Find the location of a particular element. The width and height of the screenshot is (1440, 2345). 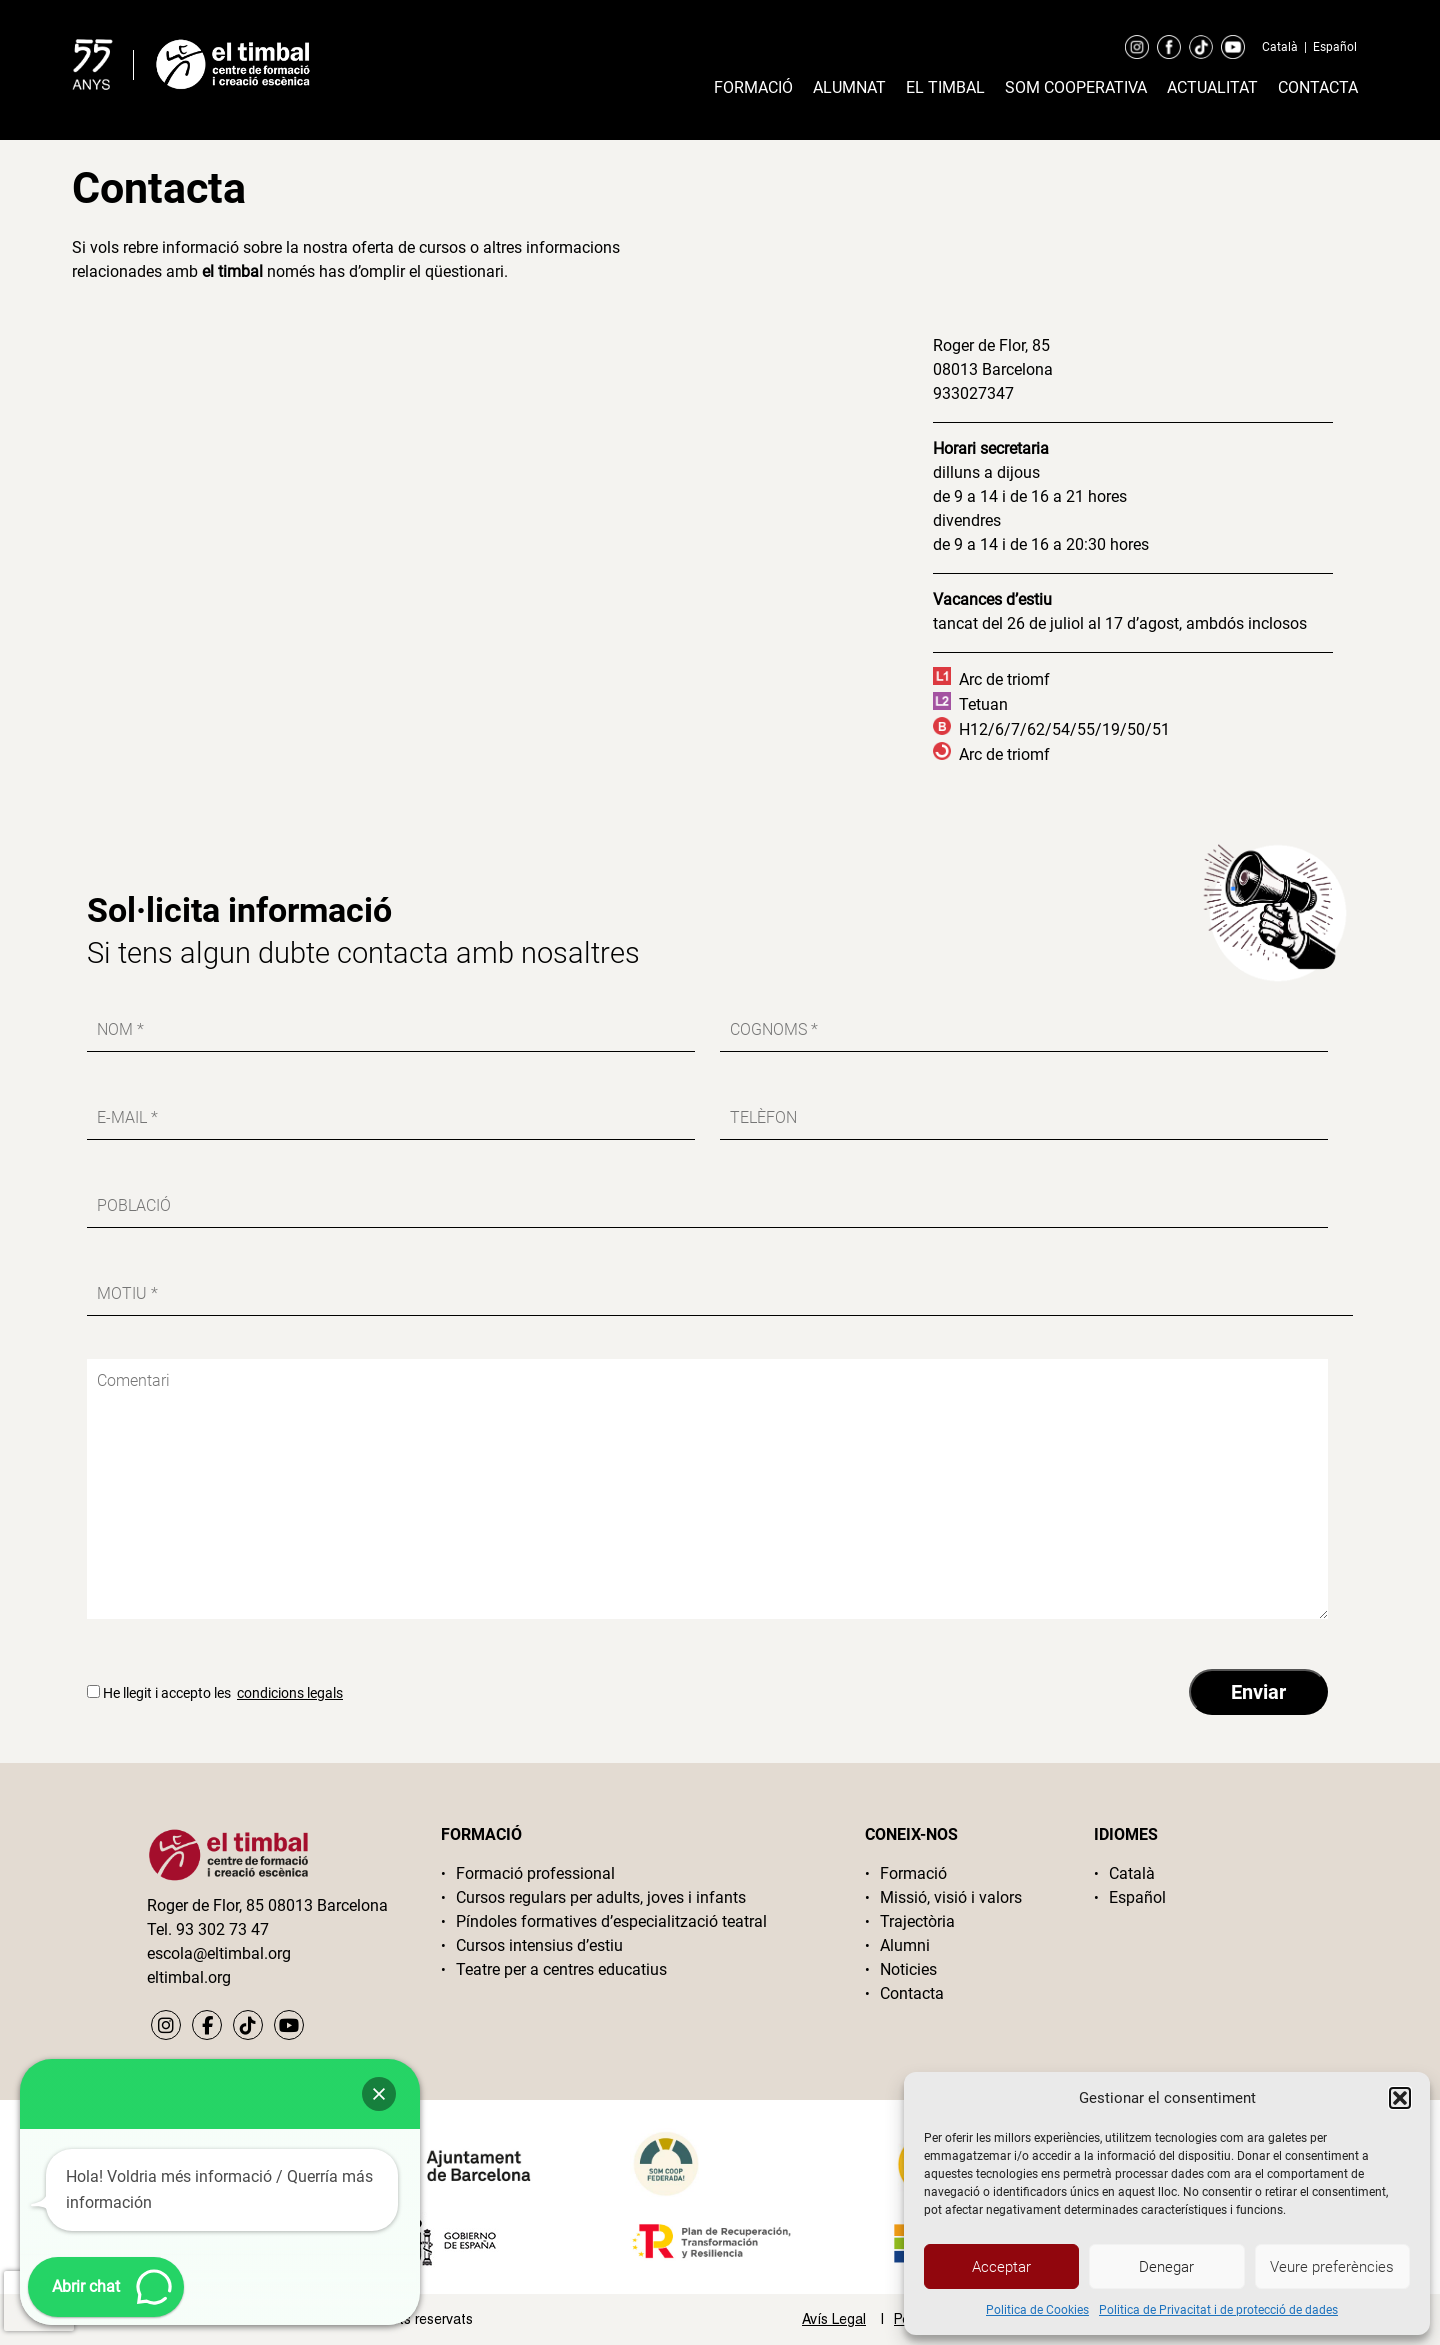

Alumni is located at coordinates (905, 1945).